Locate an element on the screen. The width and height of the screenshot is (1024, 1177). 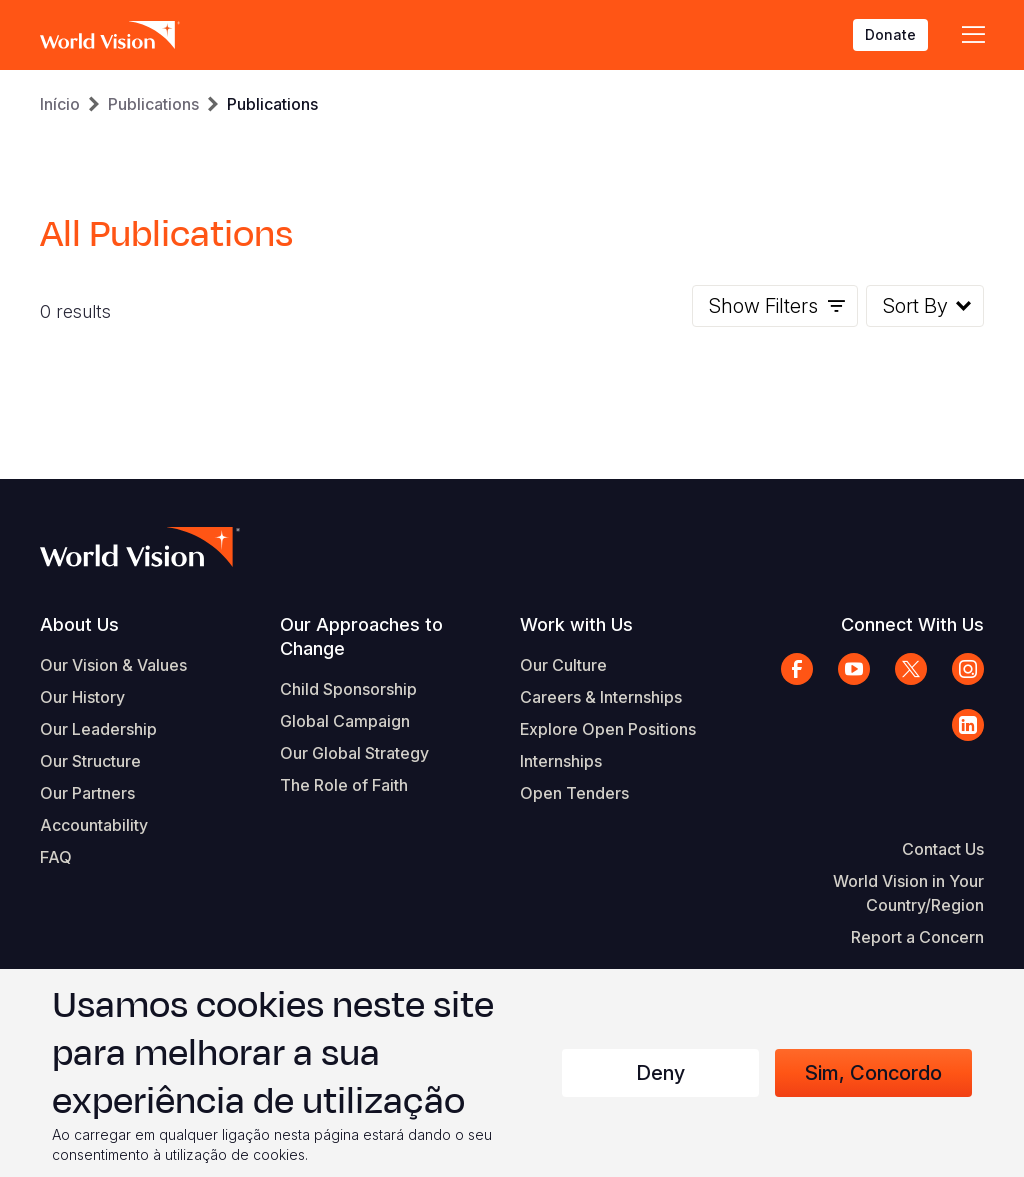
Explore Open Positions is located at coordinates (608, 729).